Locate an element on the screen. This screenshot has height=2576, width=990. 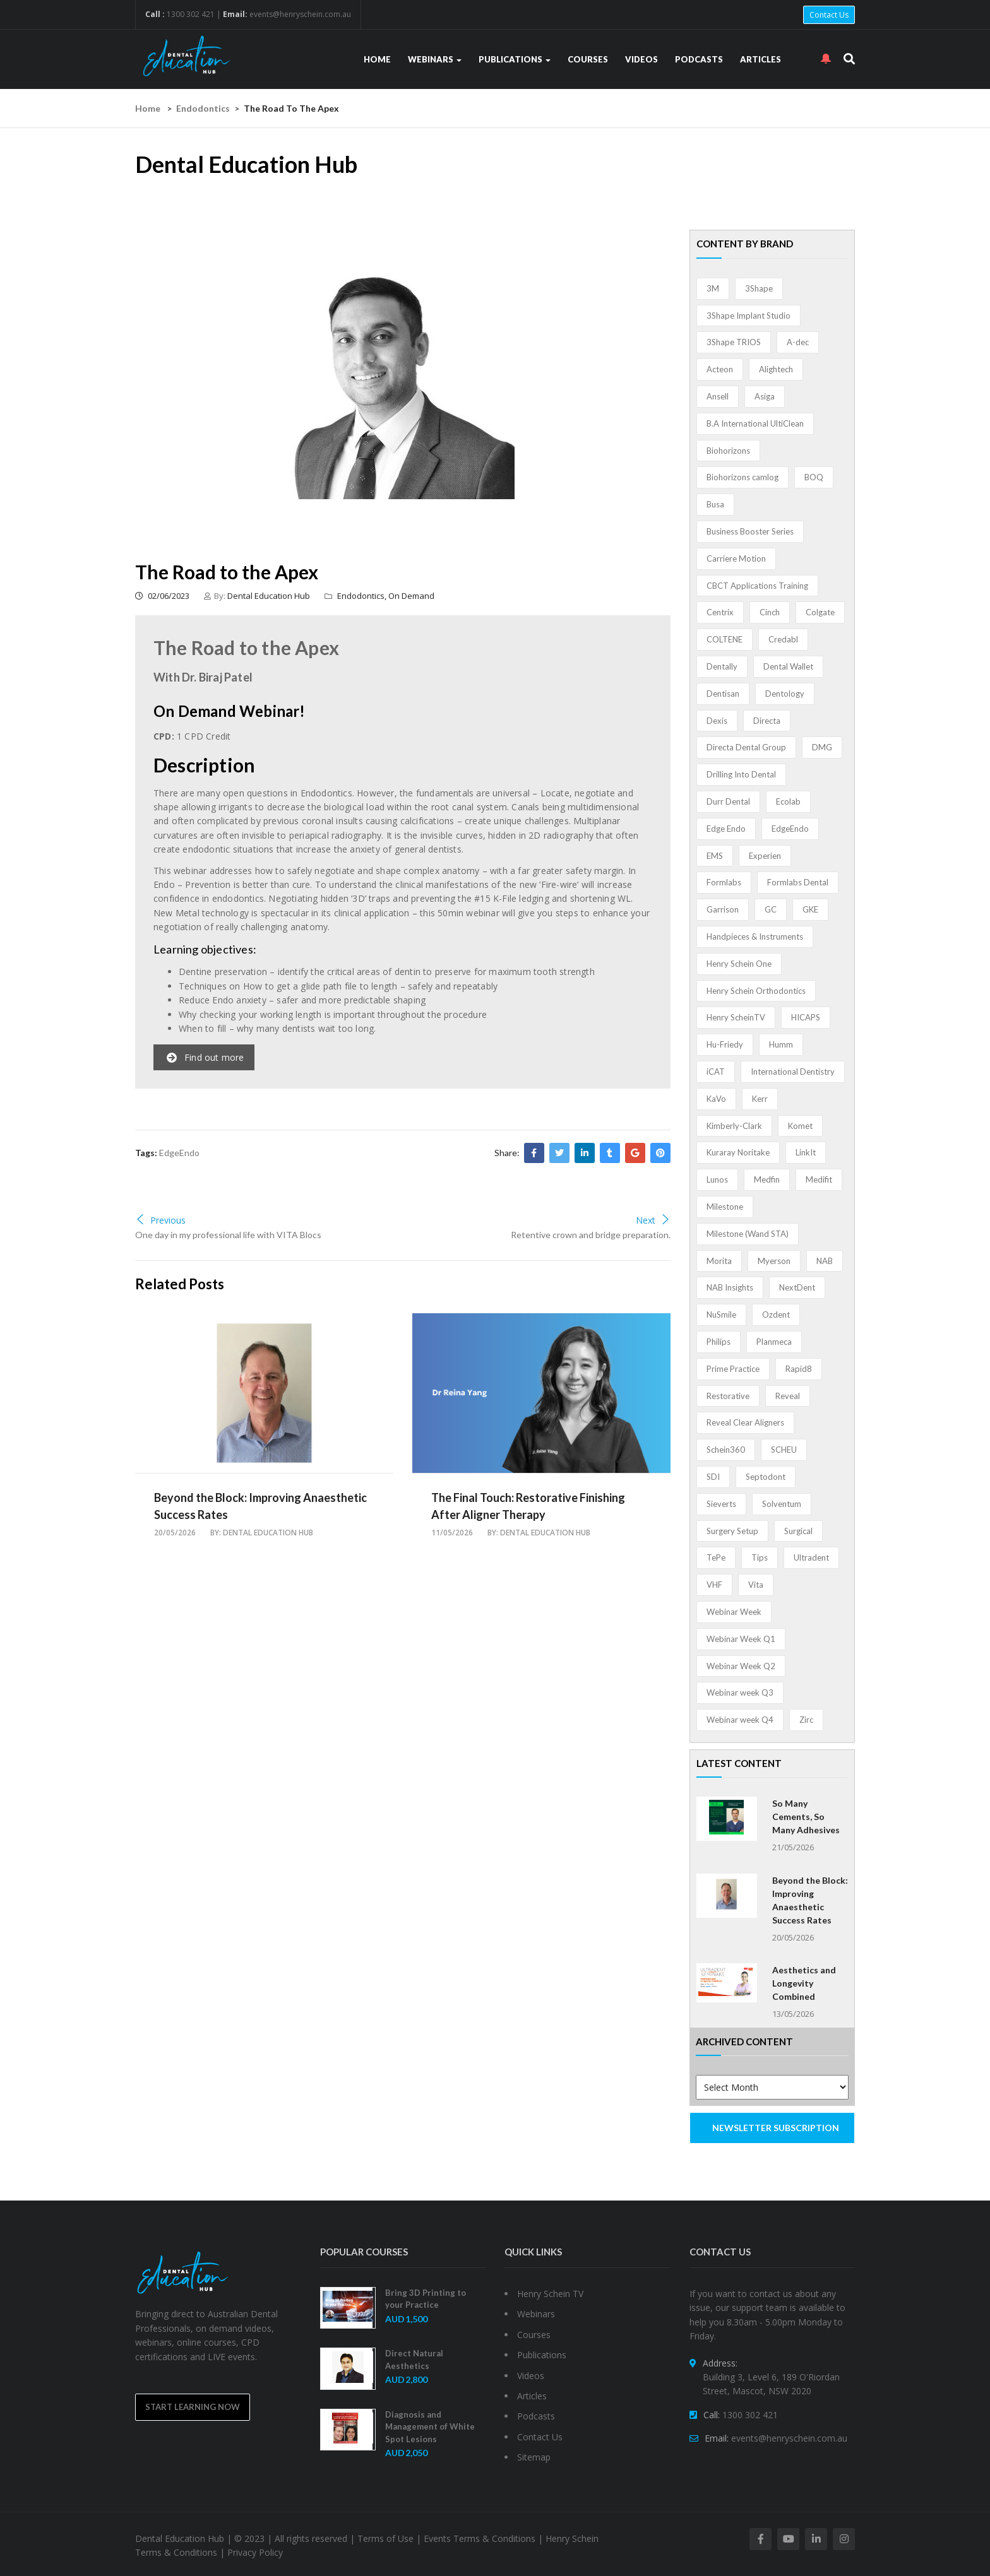
Carriere Motion [Carriere Motion (1 item)] is located at coordinates (736, 558).